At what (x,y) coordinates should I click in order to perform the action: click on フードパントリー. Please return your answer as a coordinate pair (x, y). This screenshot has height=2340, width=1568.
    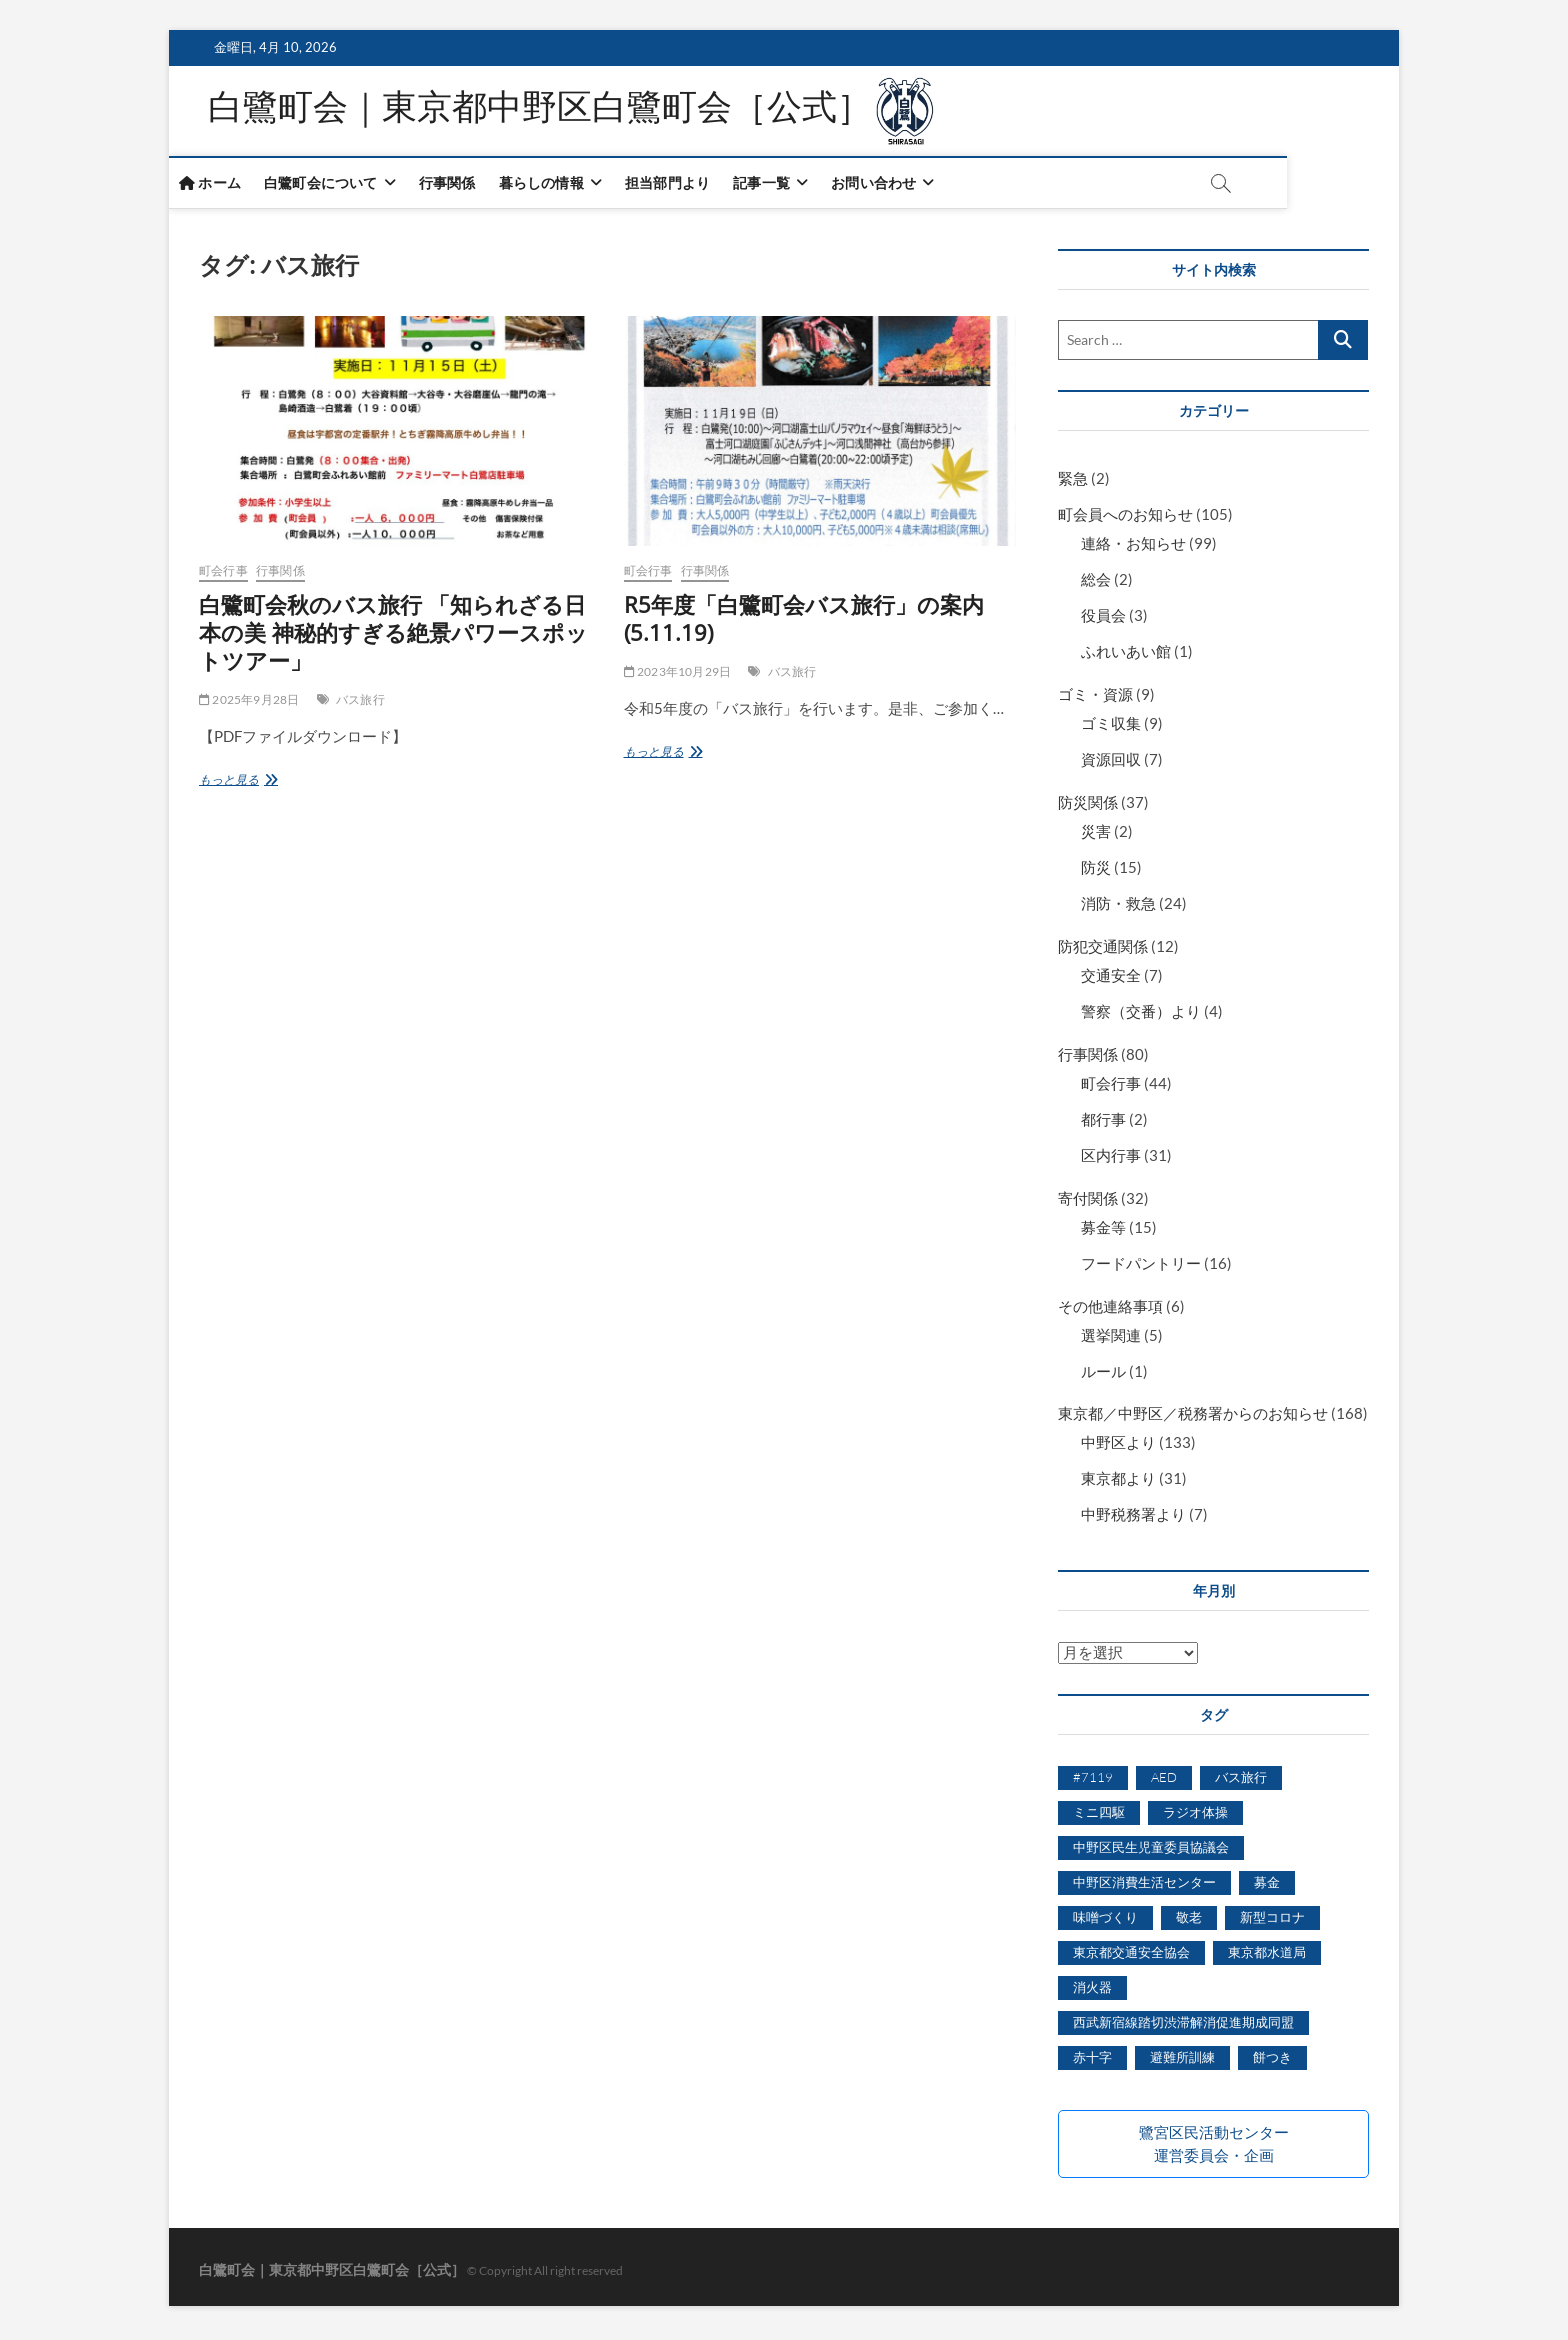
    Looking at the image, I should click on (1141, 1267).